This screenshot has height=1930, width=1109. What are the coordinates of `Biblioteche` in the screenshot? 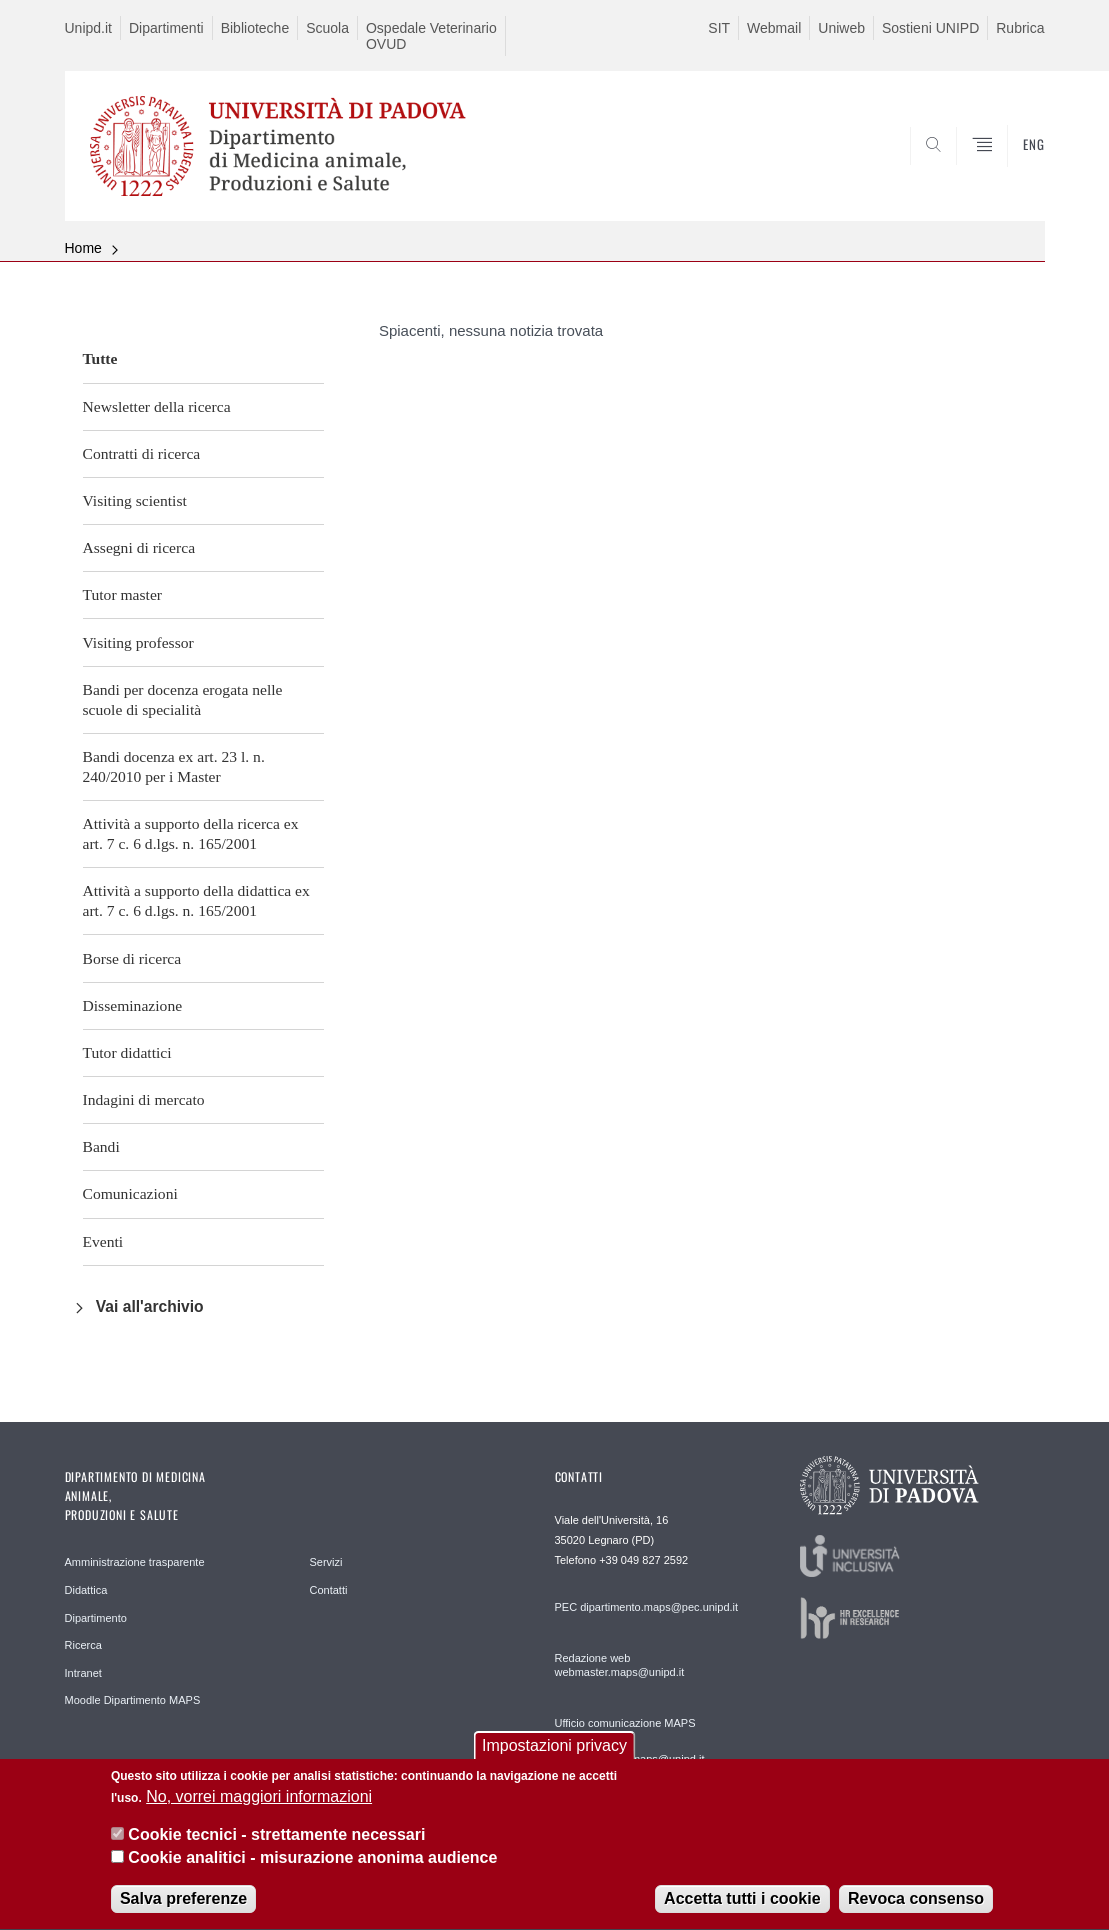 It's located at (255, 28).